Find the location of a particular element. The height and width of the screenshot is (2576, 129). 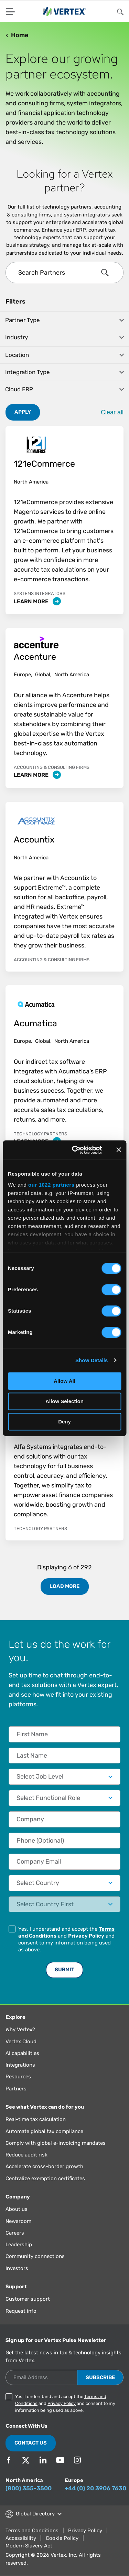

Vertex Cloud is located at coordinates (21, 2041).